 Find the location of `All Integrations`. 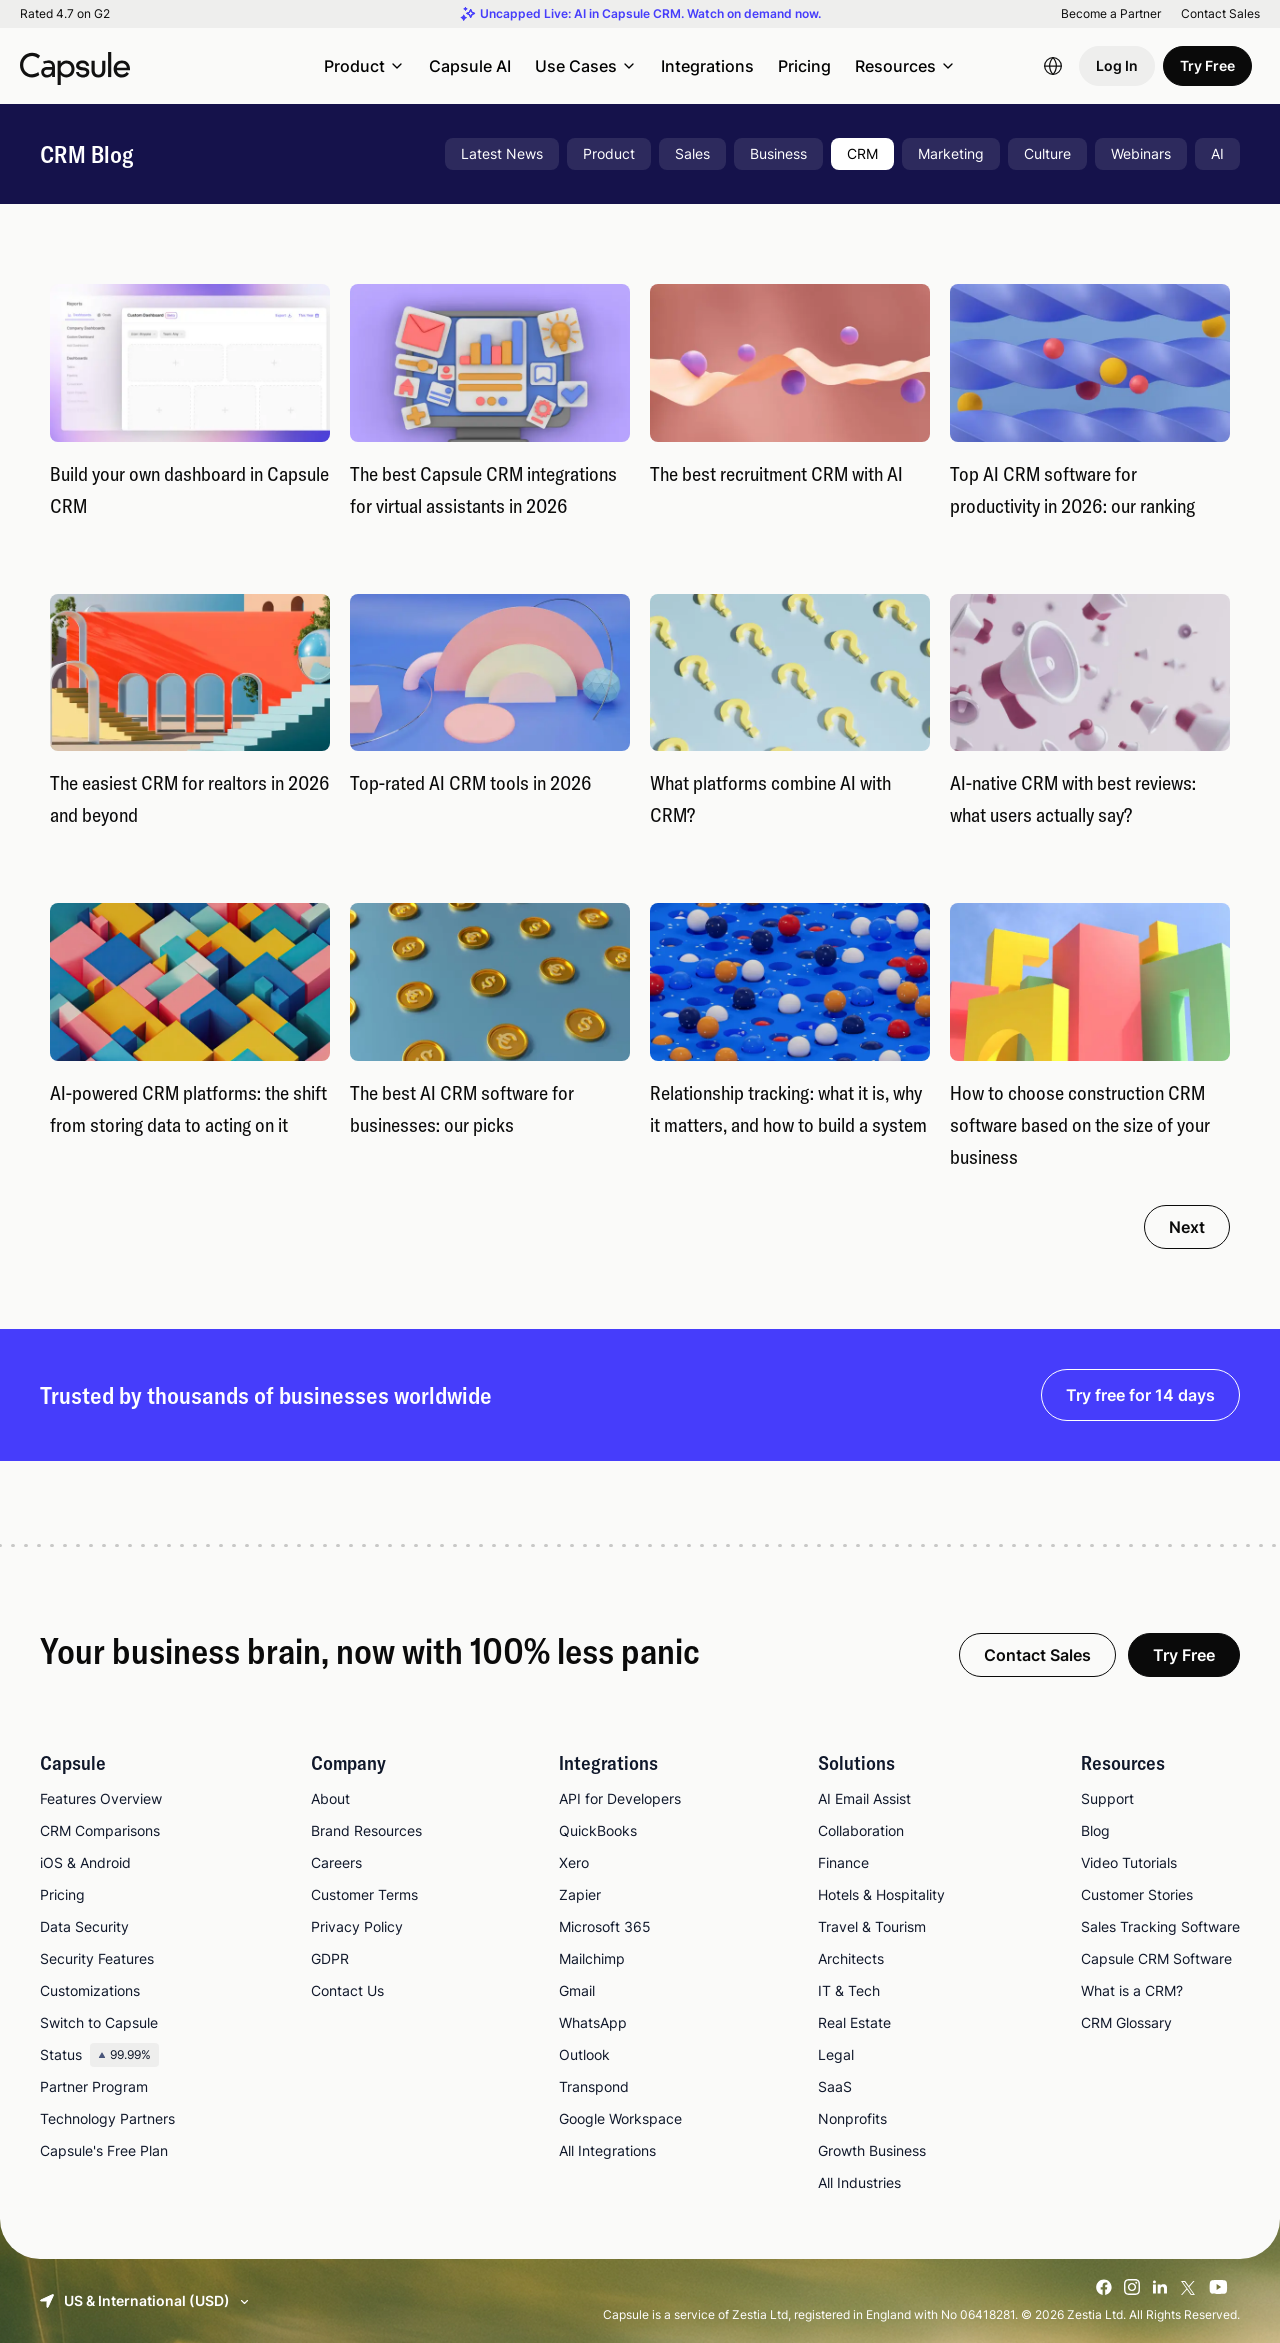

All Integrations is located at coordinates (607, 2150).